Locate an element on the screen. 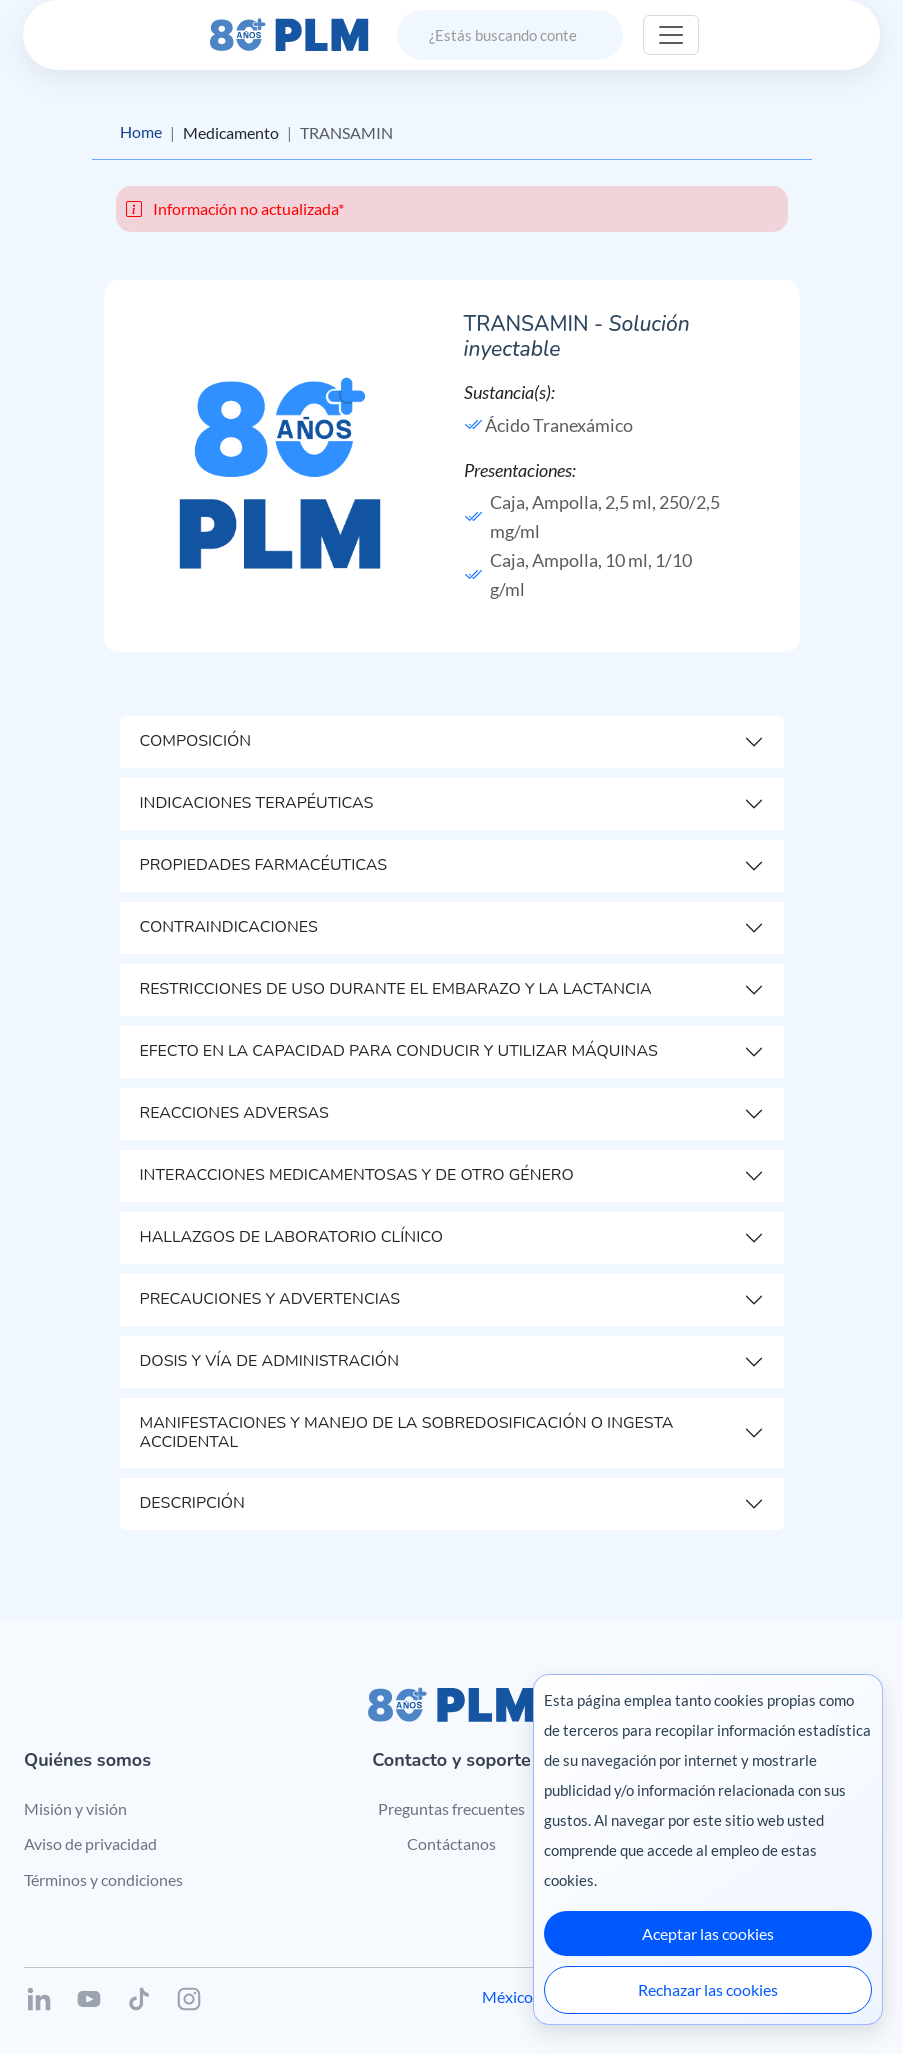 This screenshot has width=903, height=2055. Aceptar las cookies is located at coordinates (708, 1933).